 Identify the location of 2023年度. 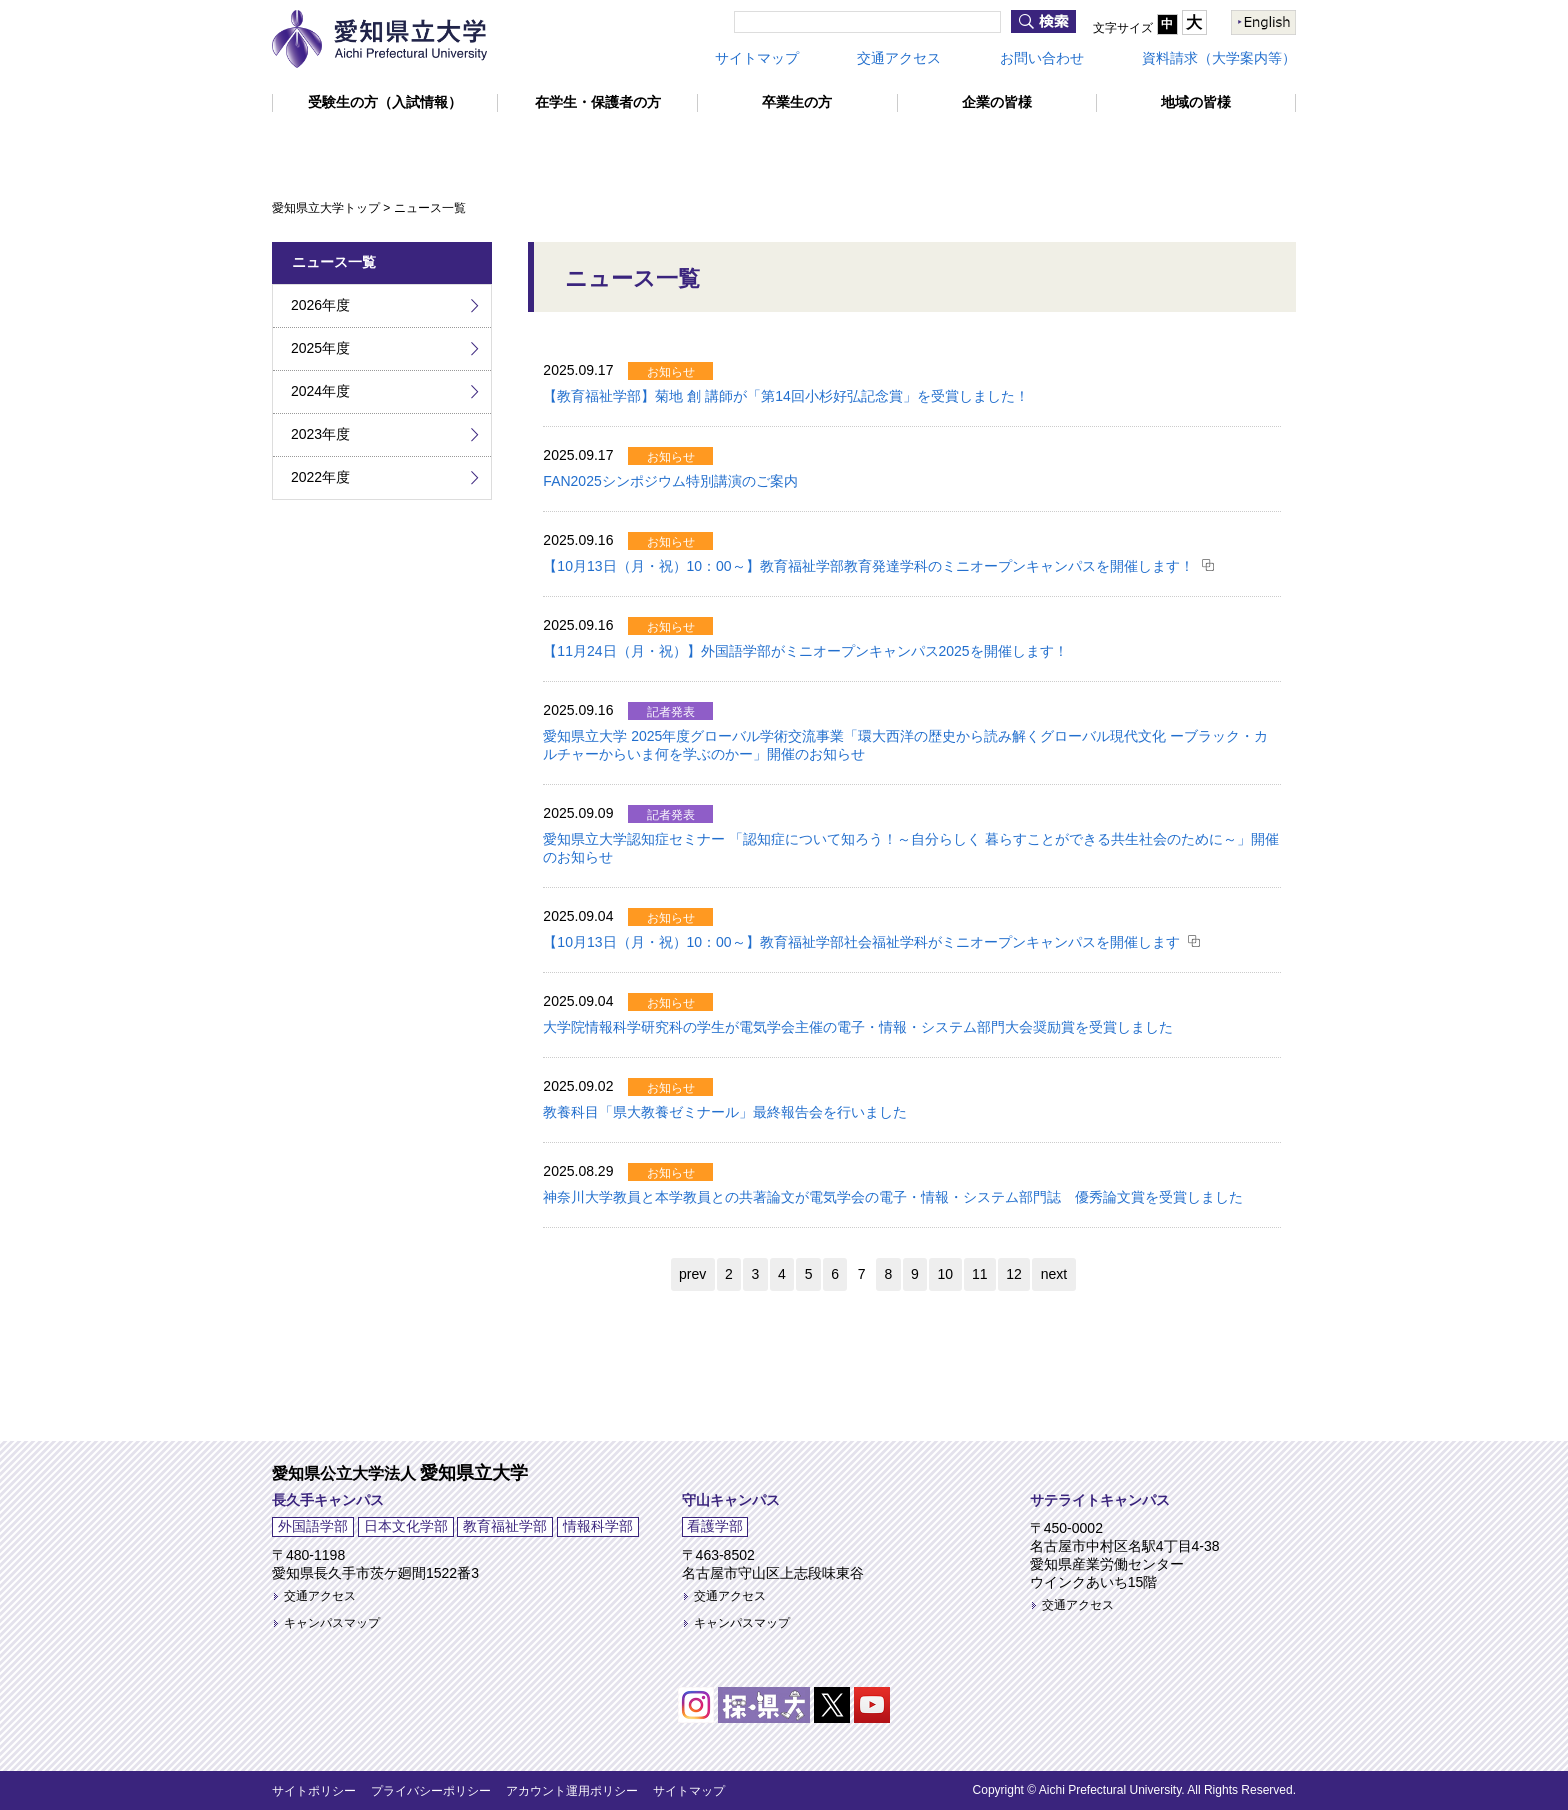
(320, 434).